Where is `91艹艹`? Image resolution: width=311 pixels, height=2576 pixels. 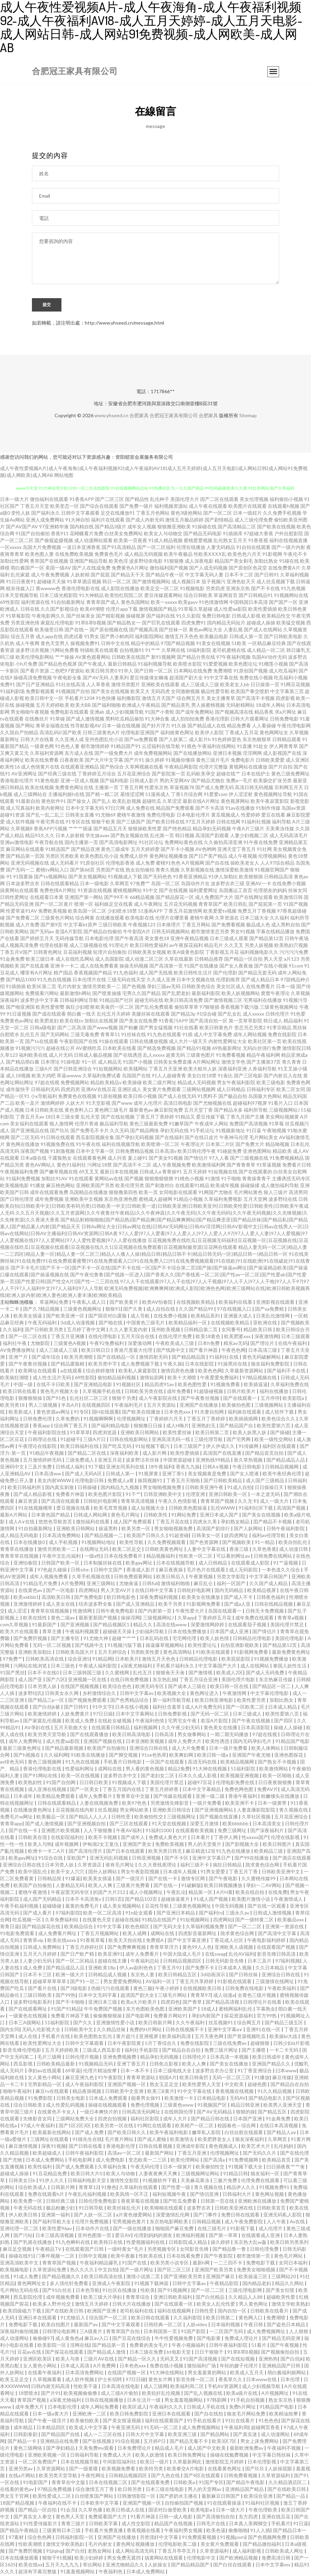
91艹艹 is located at coordinates (152, 651).